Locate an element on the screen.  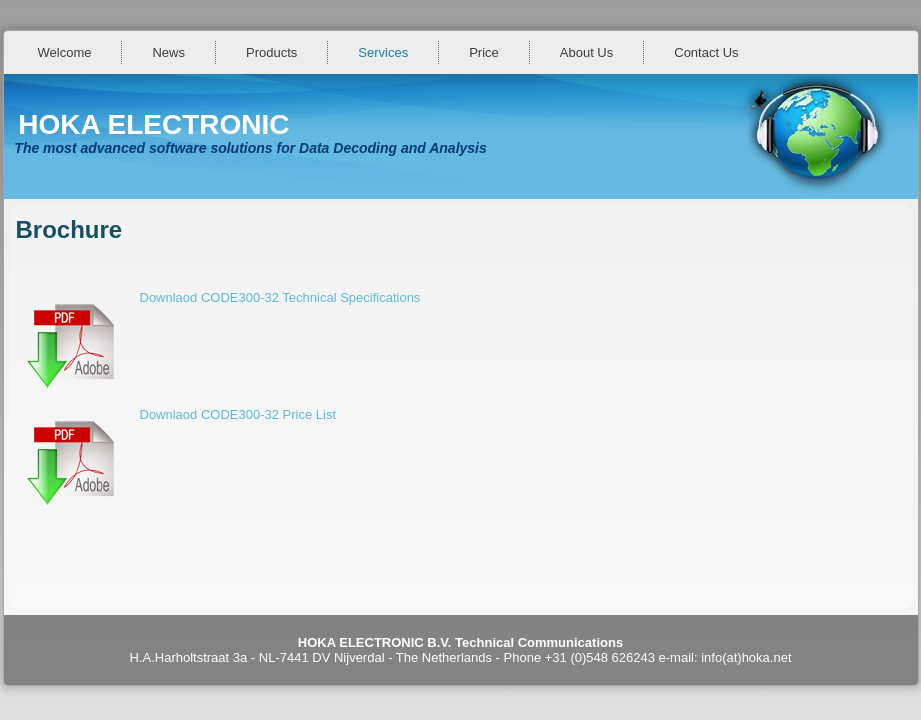
About Us is located at coordinates (586, 52).